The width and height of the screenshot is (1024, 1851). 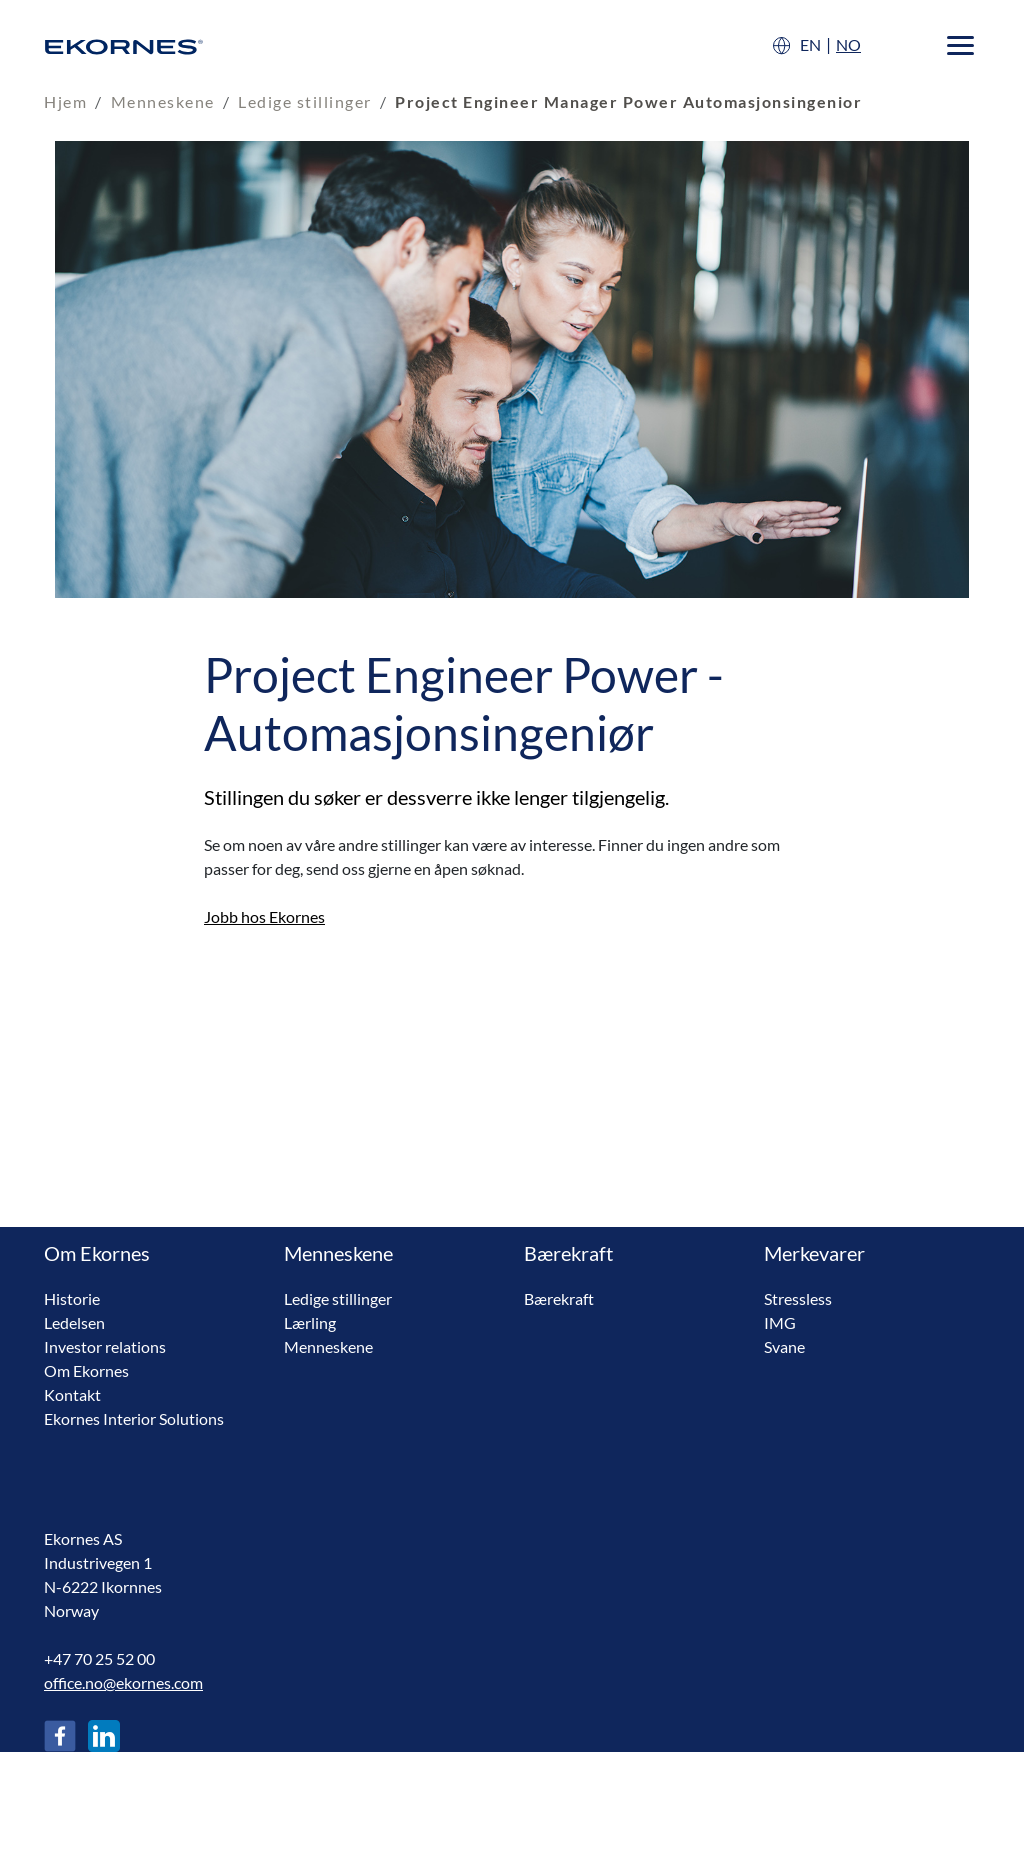 What do you see at coordinates (264, 916) in the screenshot?
I see `Jobb hos Ekornes` at bounding box center [264, 916].